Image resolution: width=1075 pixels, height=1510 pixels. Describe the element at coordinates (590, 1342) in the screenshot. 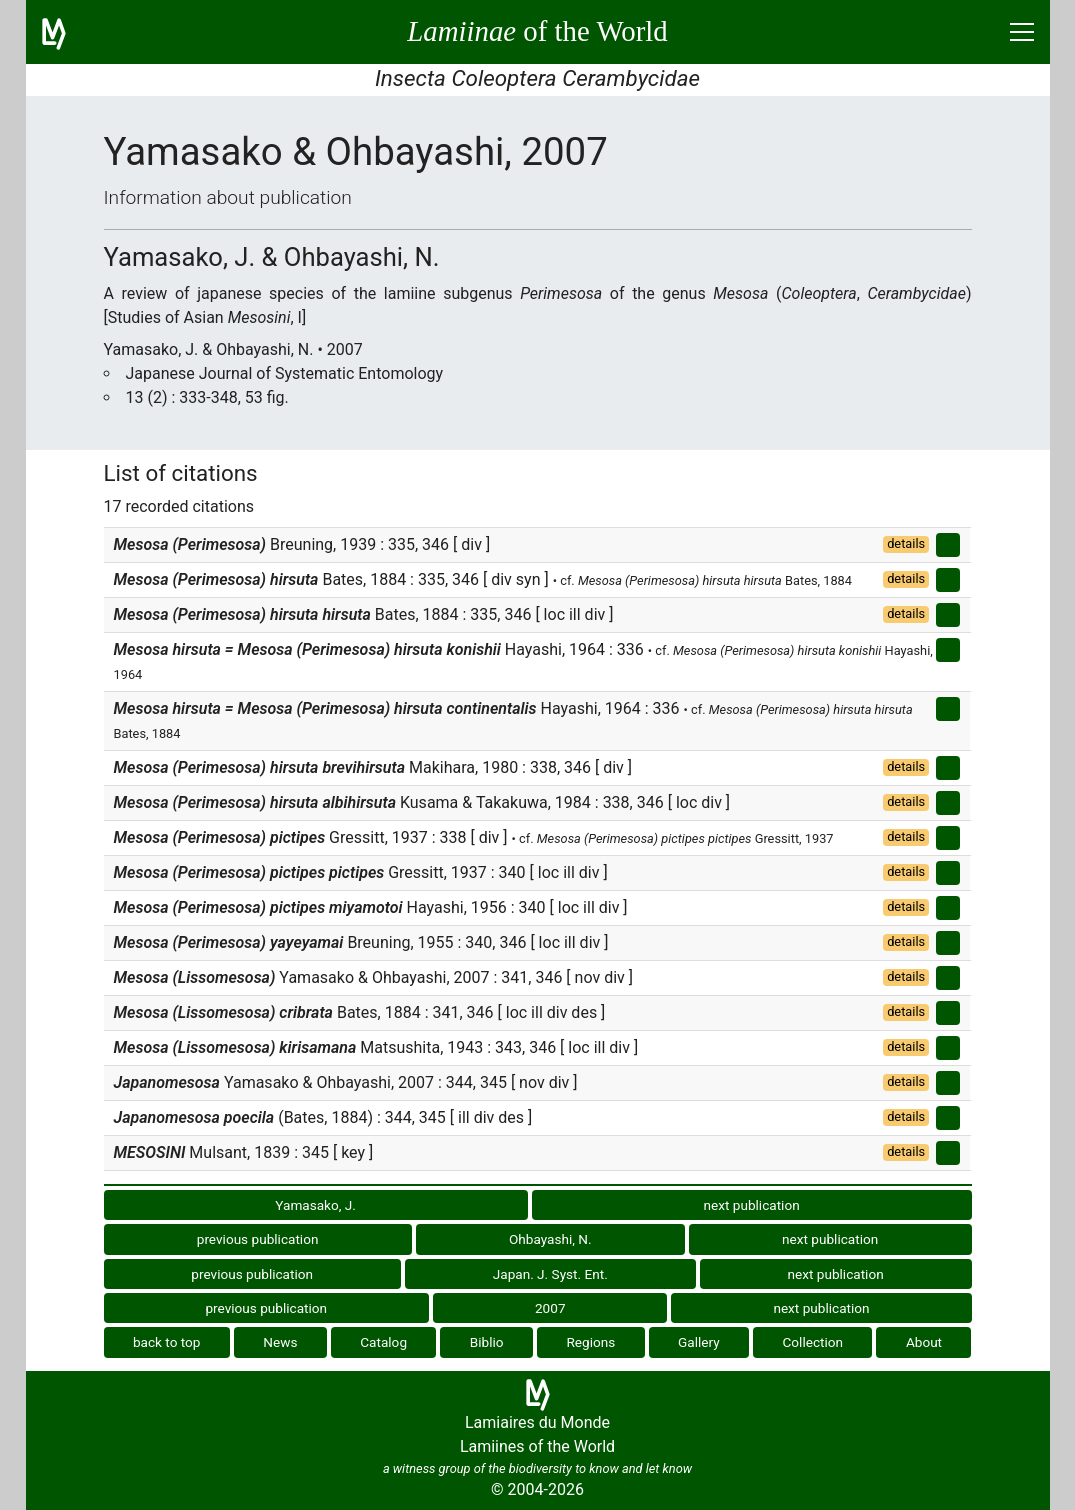

I see `Regions` at that location.